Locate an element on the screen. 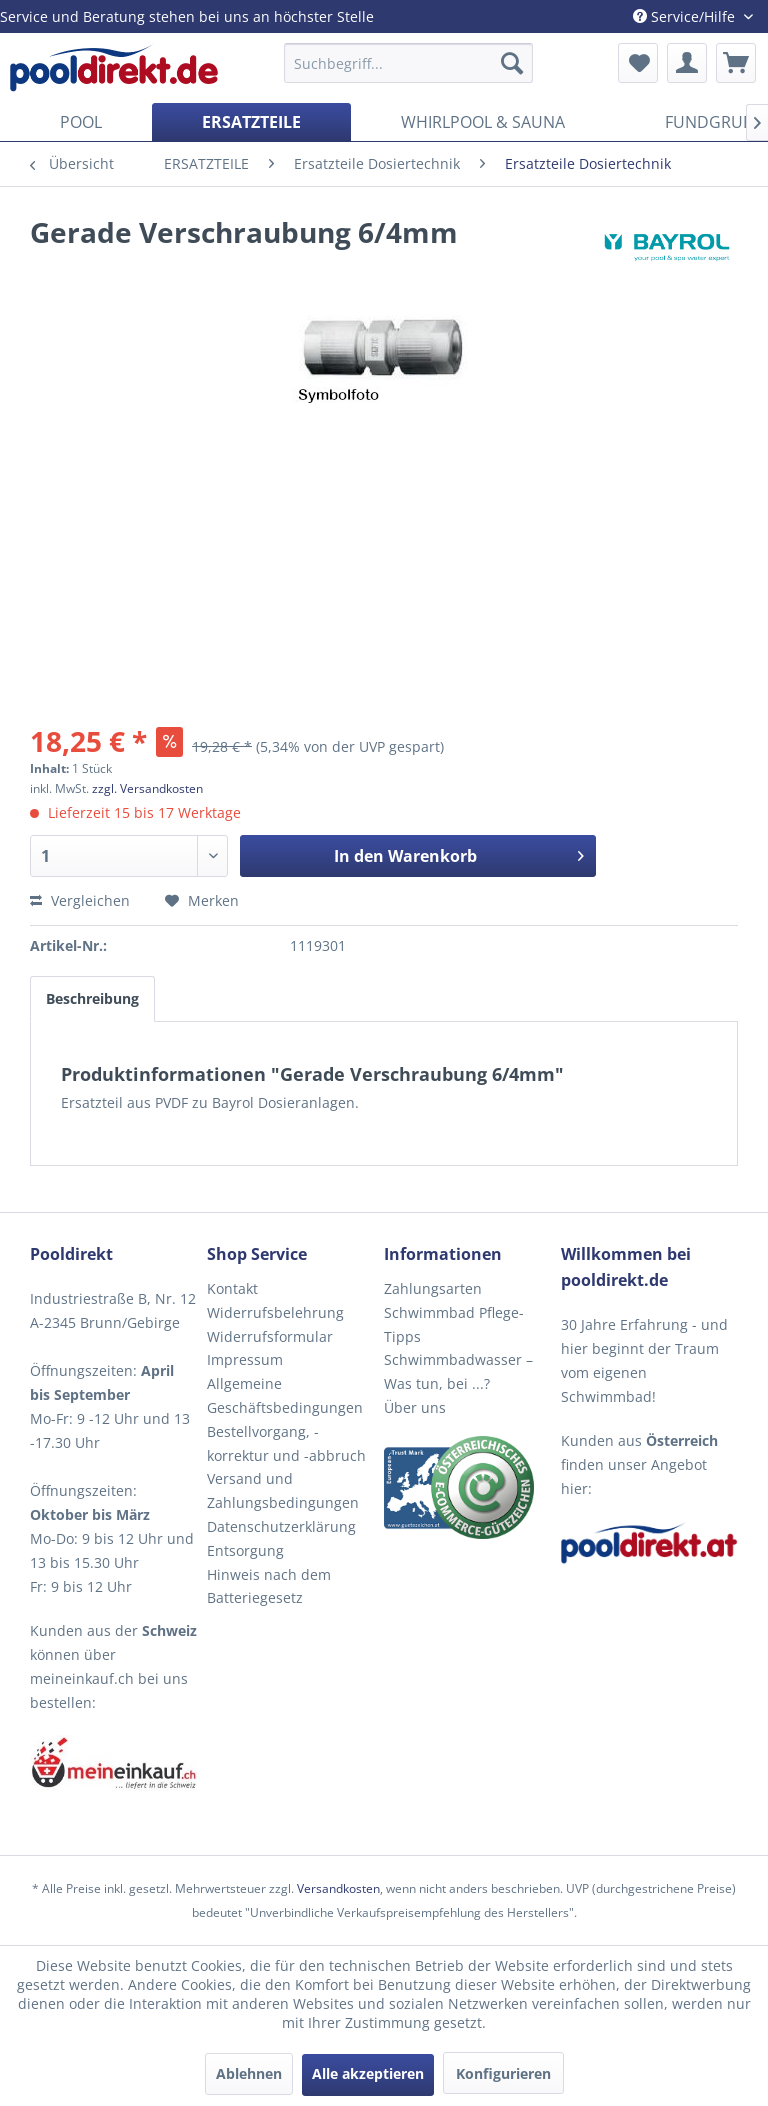  [Suchbegriff...] is located at coordinates (409, 63).